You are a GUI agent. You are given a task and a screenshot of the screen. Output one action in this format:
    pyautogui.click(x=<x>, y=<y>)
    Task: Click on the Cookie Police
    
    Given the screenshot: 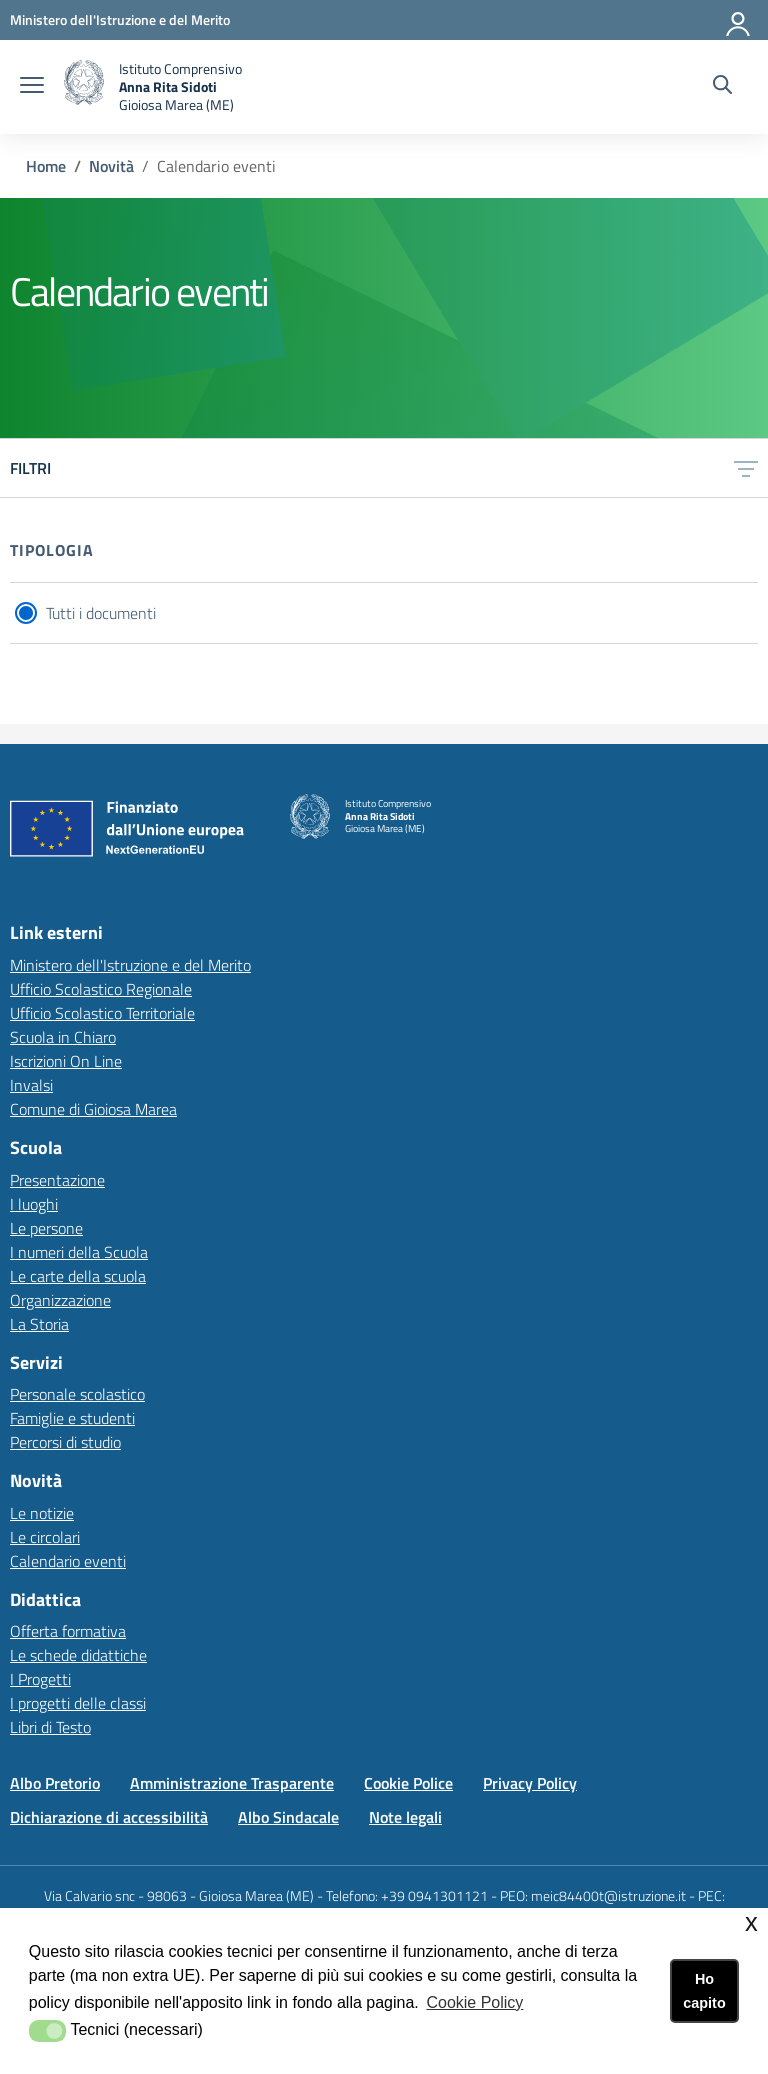 What is the action you would take?
    pyautogui.click(x=408, y=1783)
    